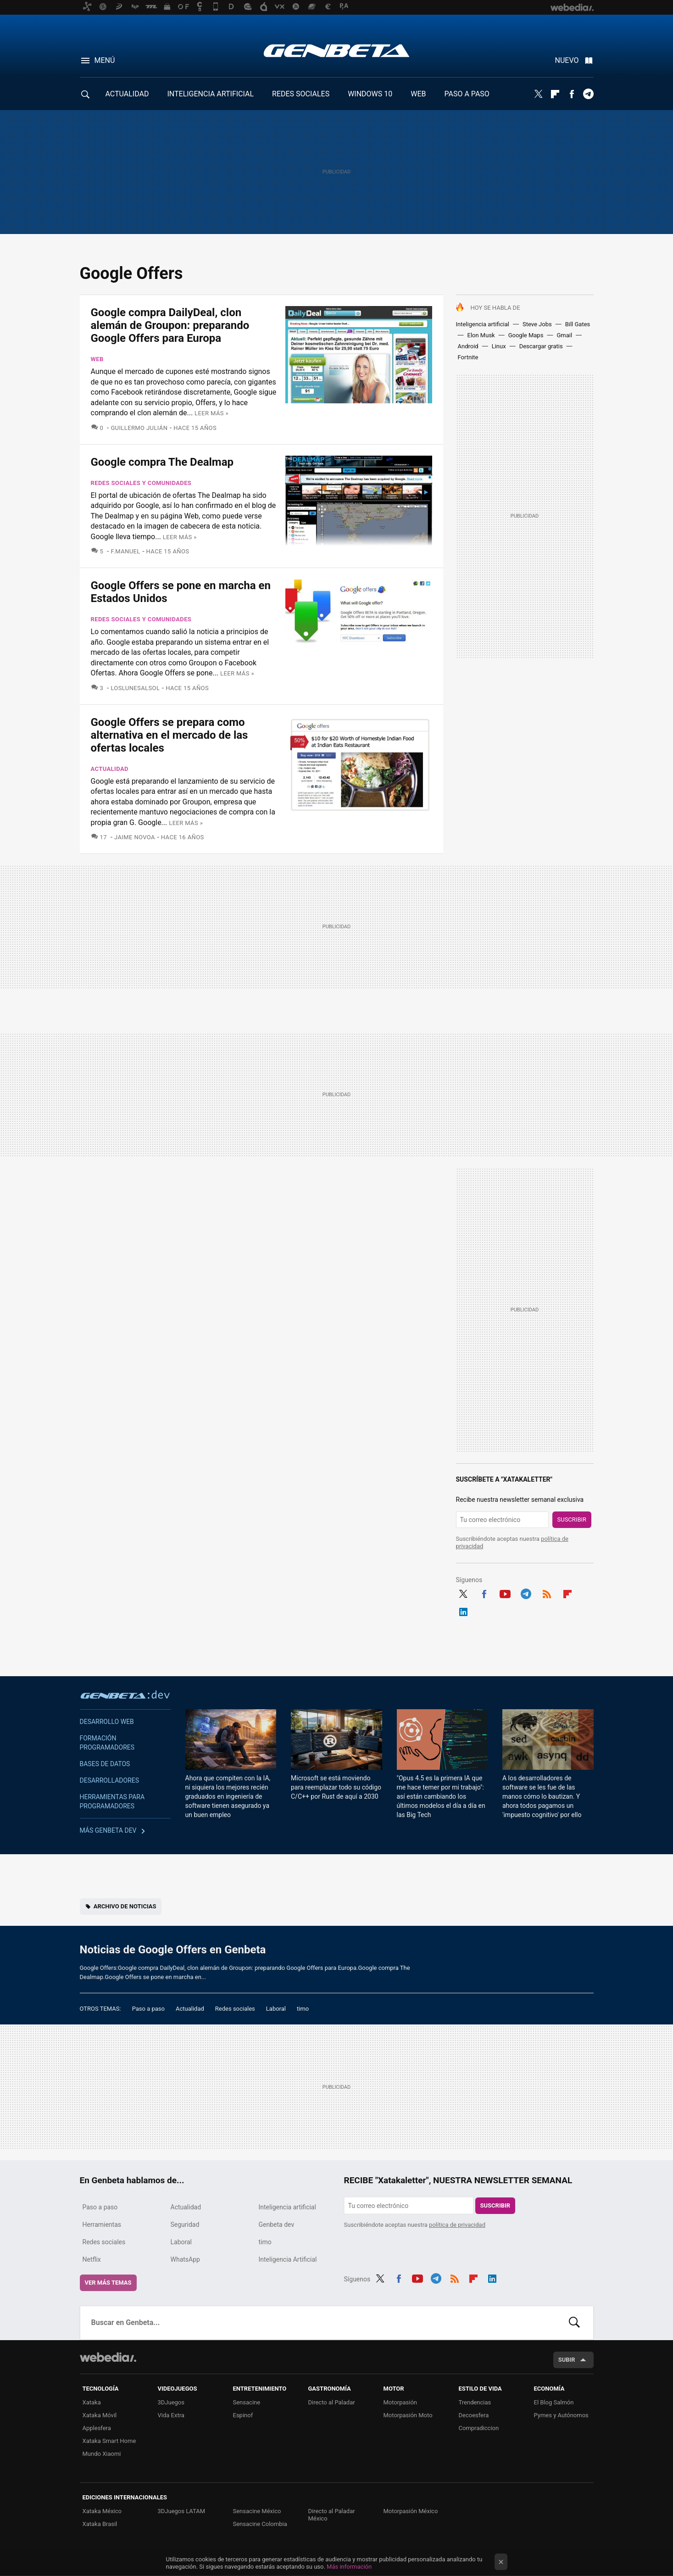  Describe the element at coordinates (102, 2511) in the screenshot. I see `Xataka México` at that location.